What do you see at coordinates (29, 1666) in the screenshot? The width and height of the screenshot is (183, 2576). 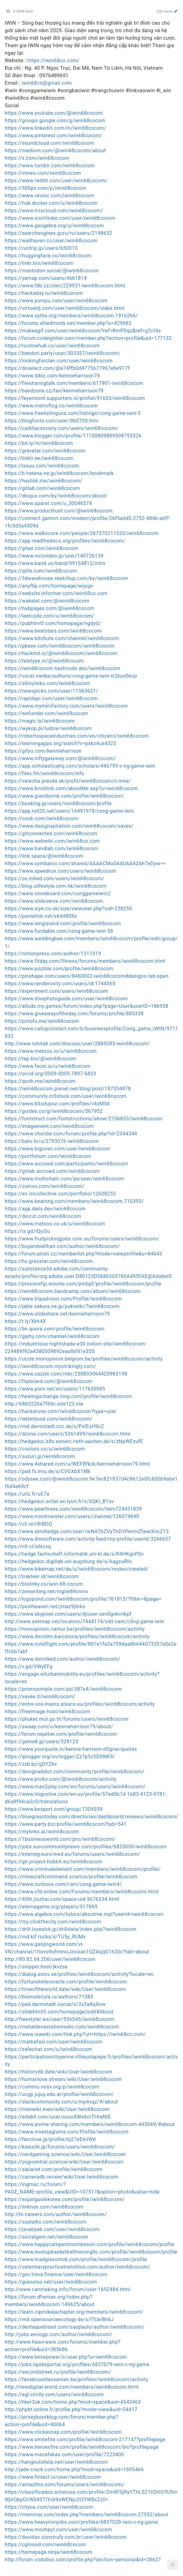 I see `https://v.gd/VWyEFg` at bounding box center [29, 1666].